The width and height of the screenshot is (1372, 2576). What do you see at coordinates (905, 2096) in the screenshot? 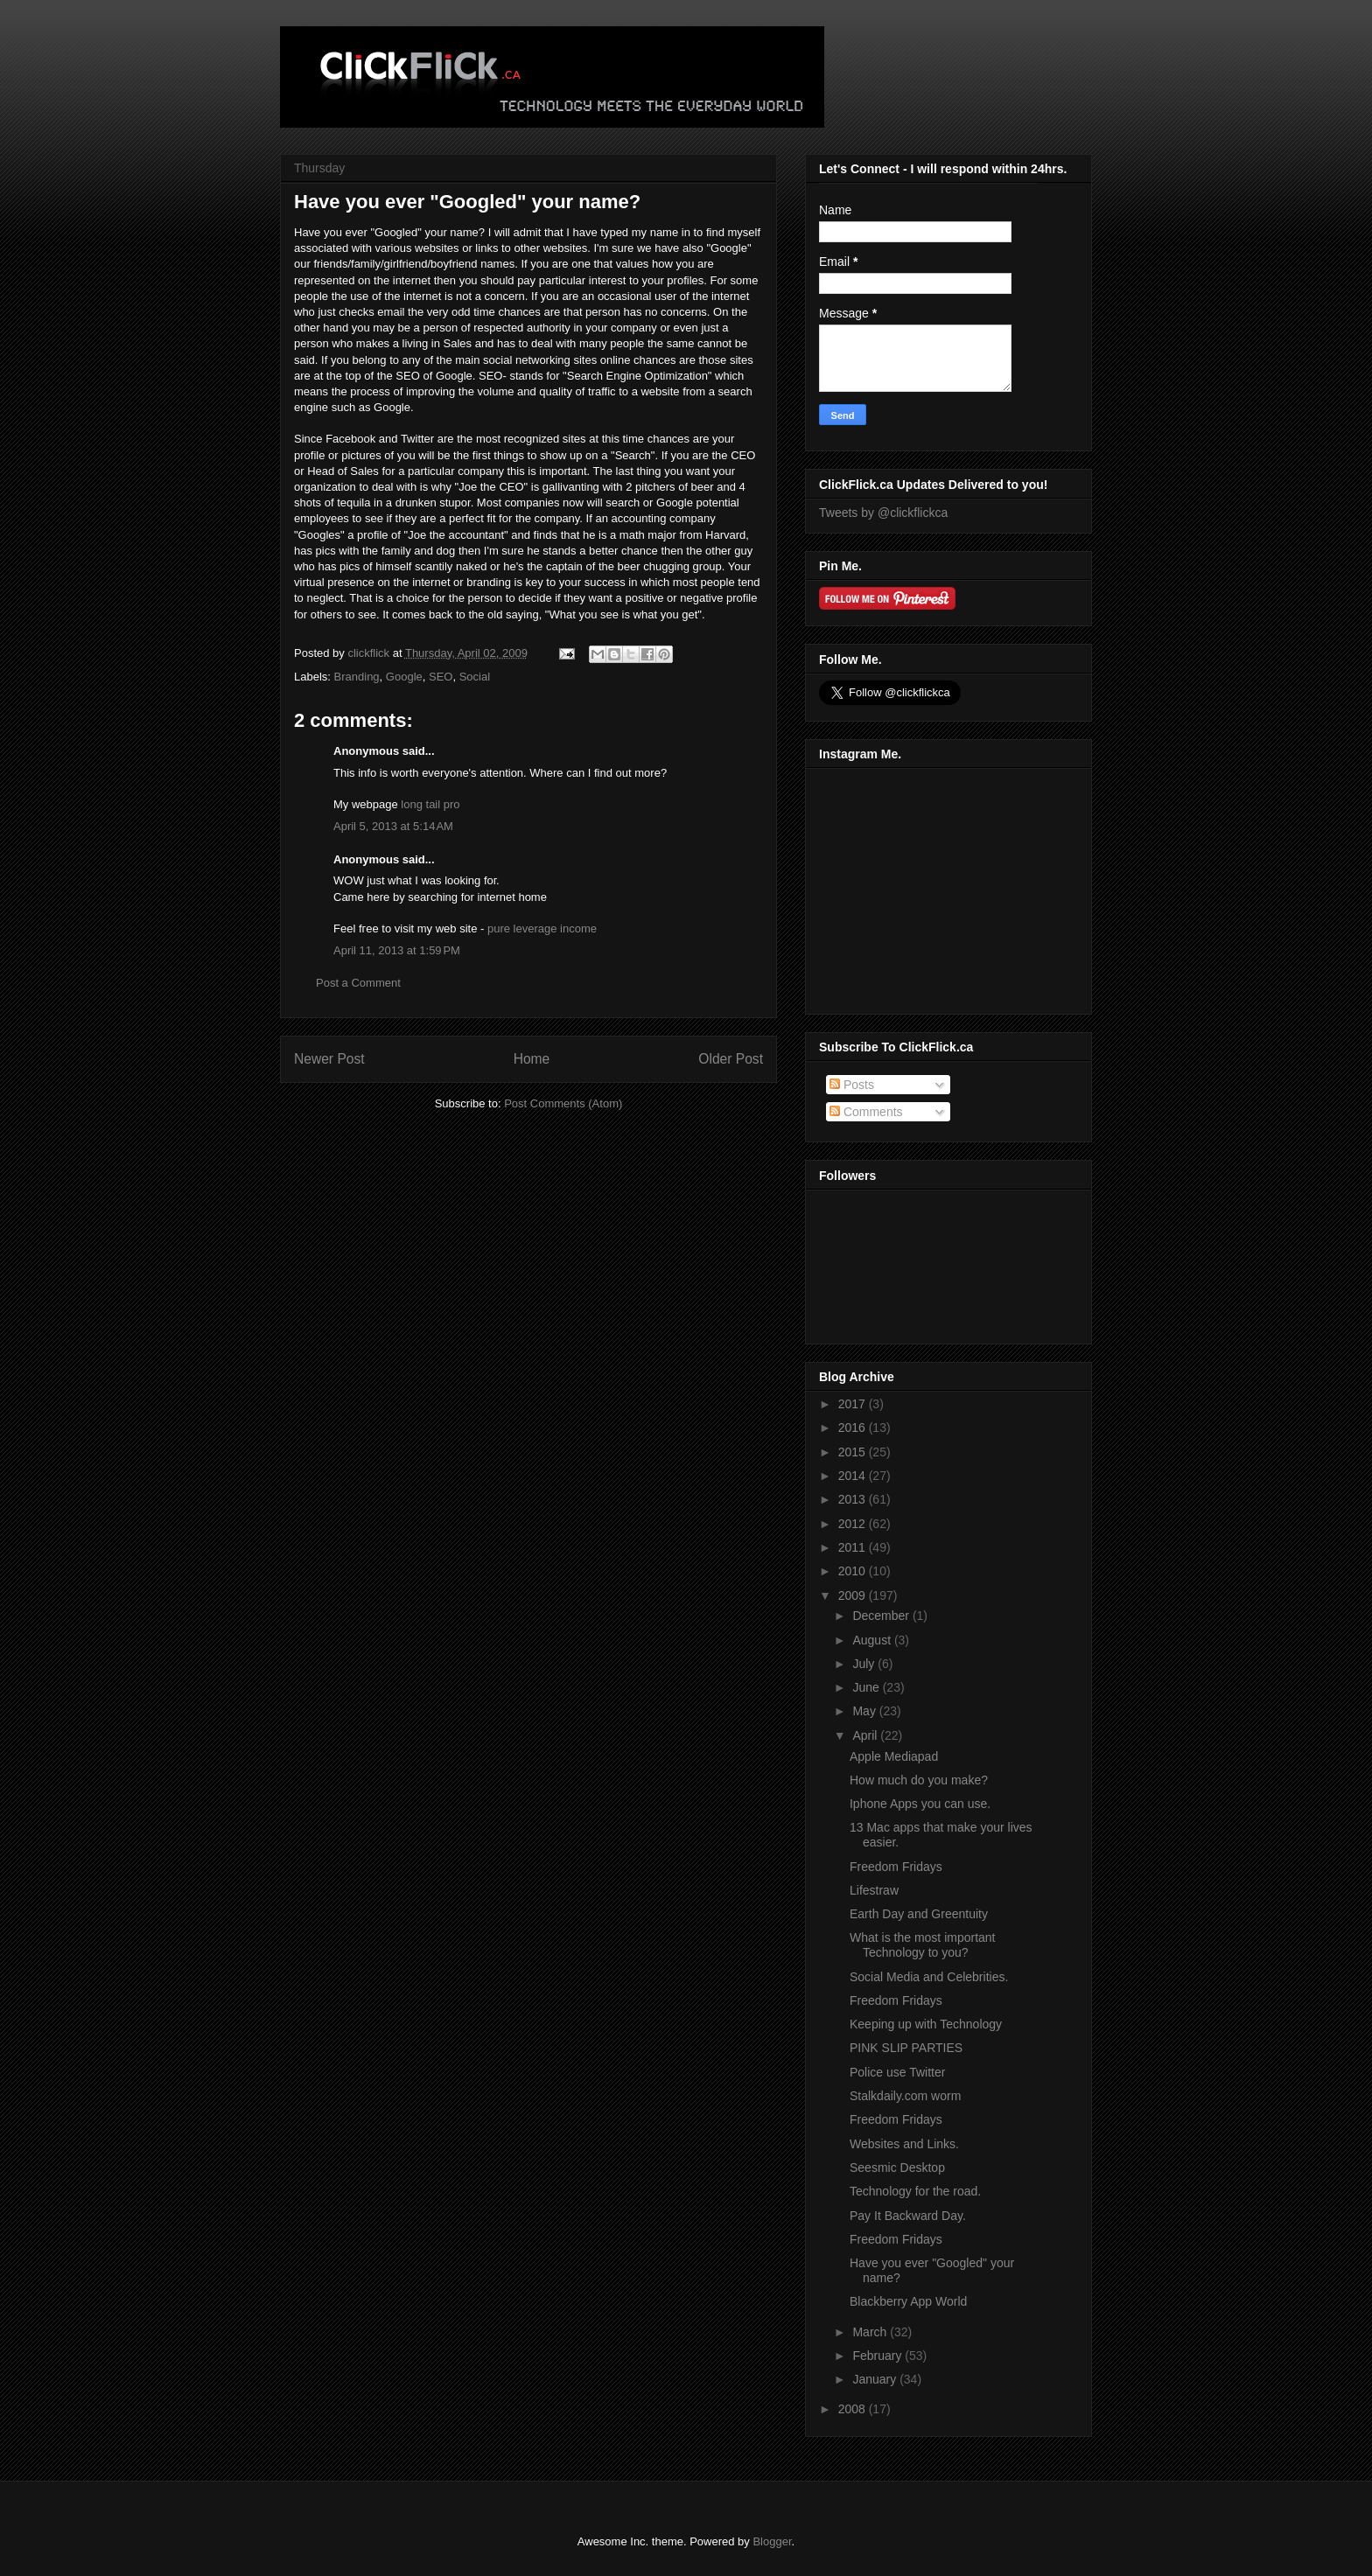
I see `Stalkdaily.com worm` at bounding box center [905, 2096].